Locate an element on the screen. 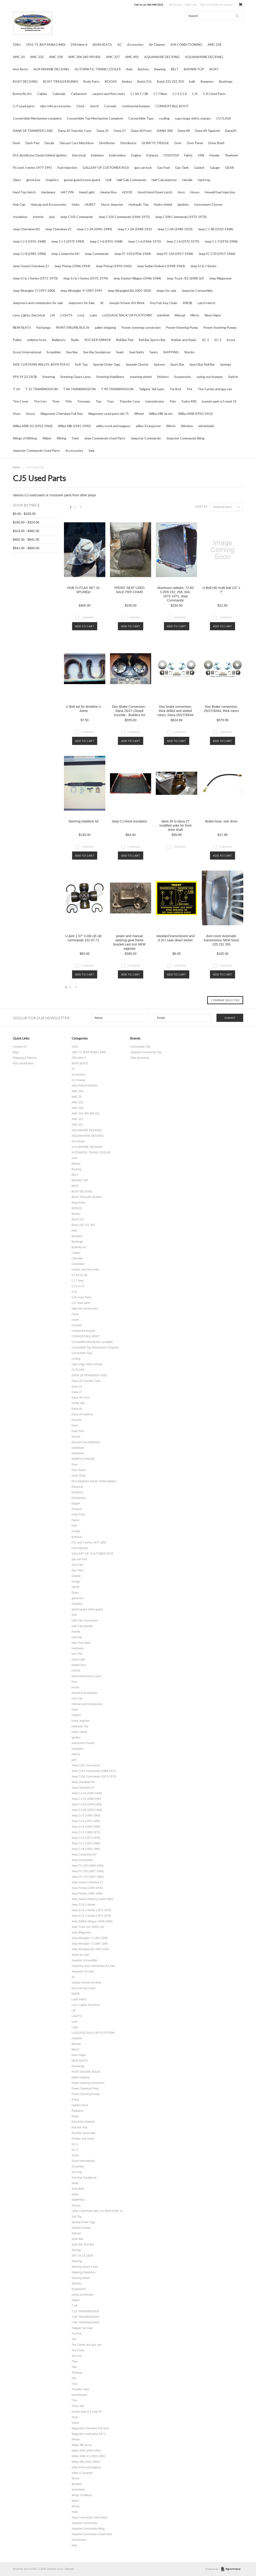  Fender is located at coordinates (214, 155).